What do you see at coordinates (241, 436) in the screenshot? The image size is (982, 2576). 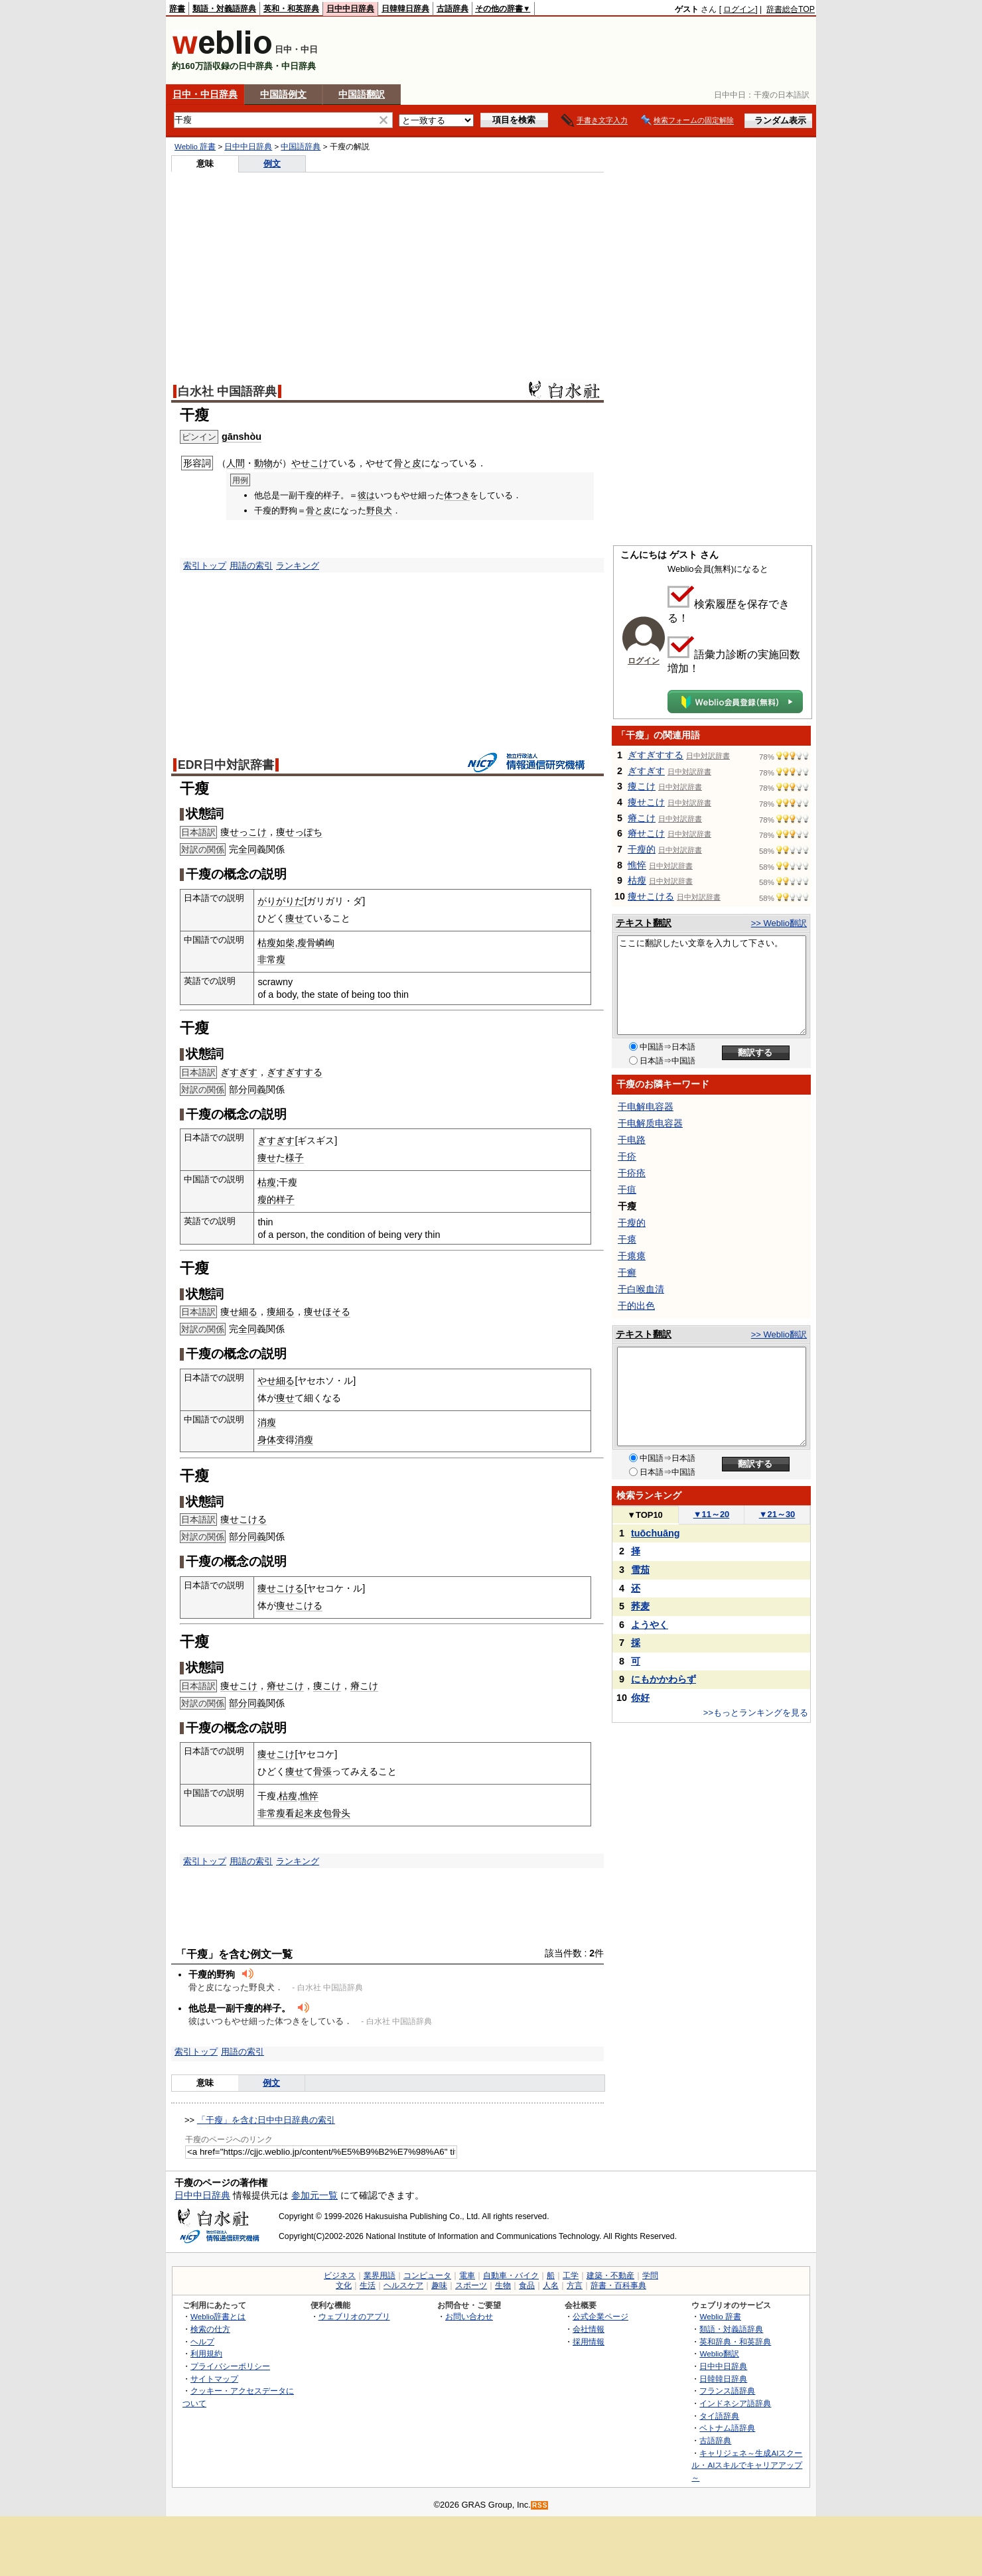 I see `gānshòu` at bounding box center [241, 436].